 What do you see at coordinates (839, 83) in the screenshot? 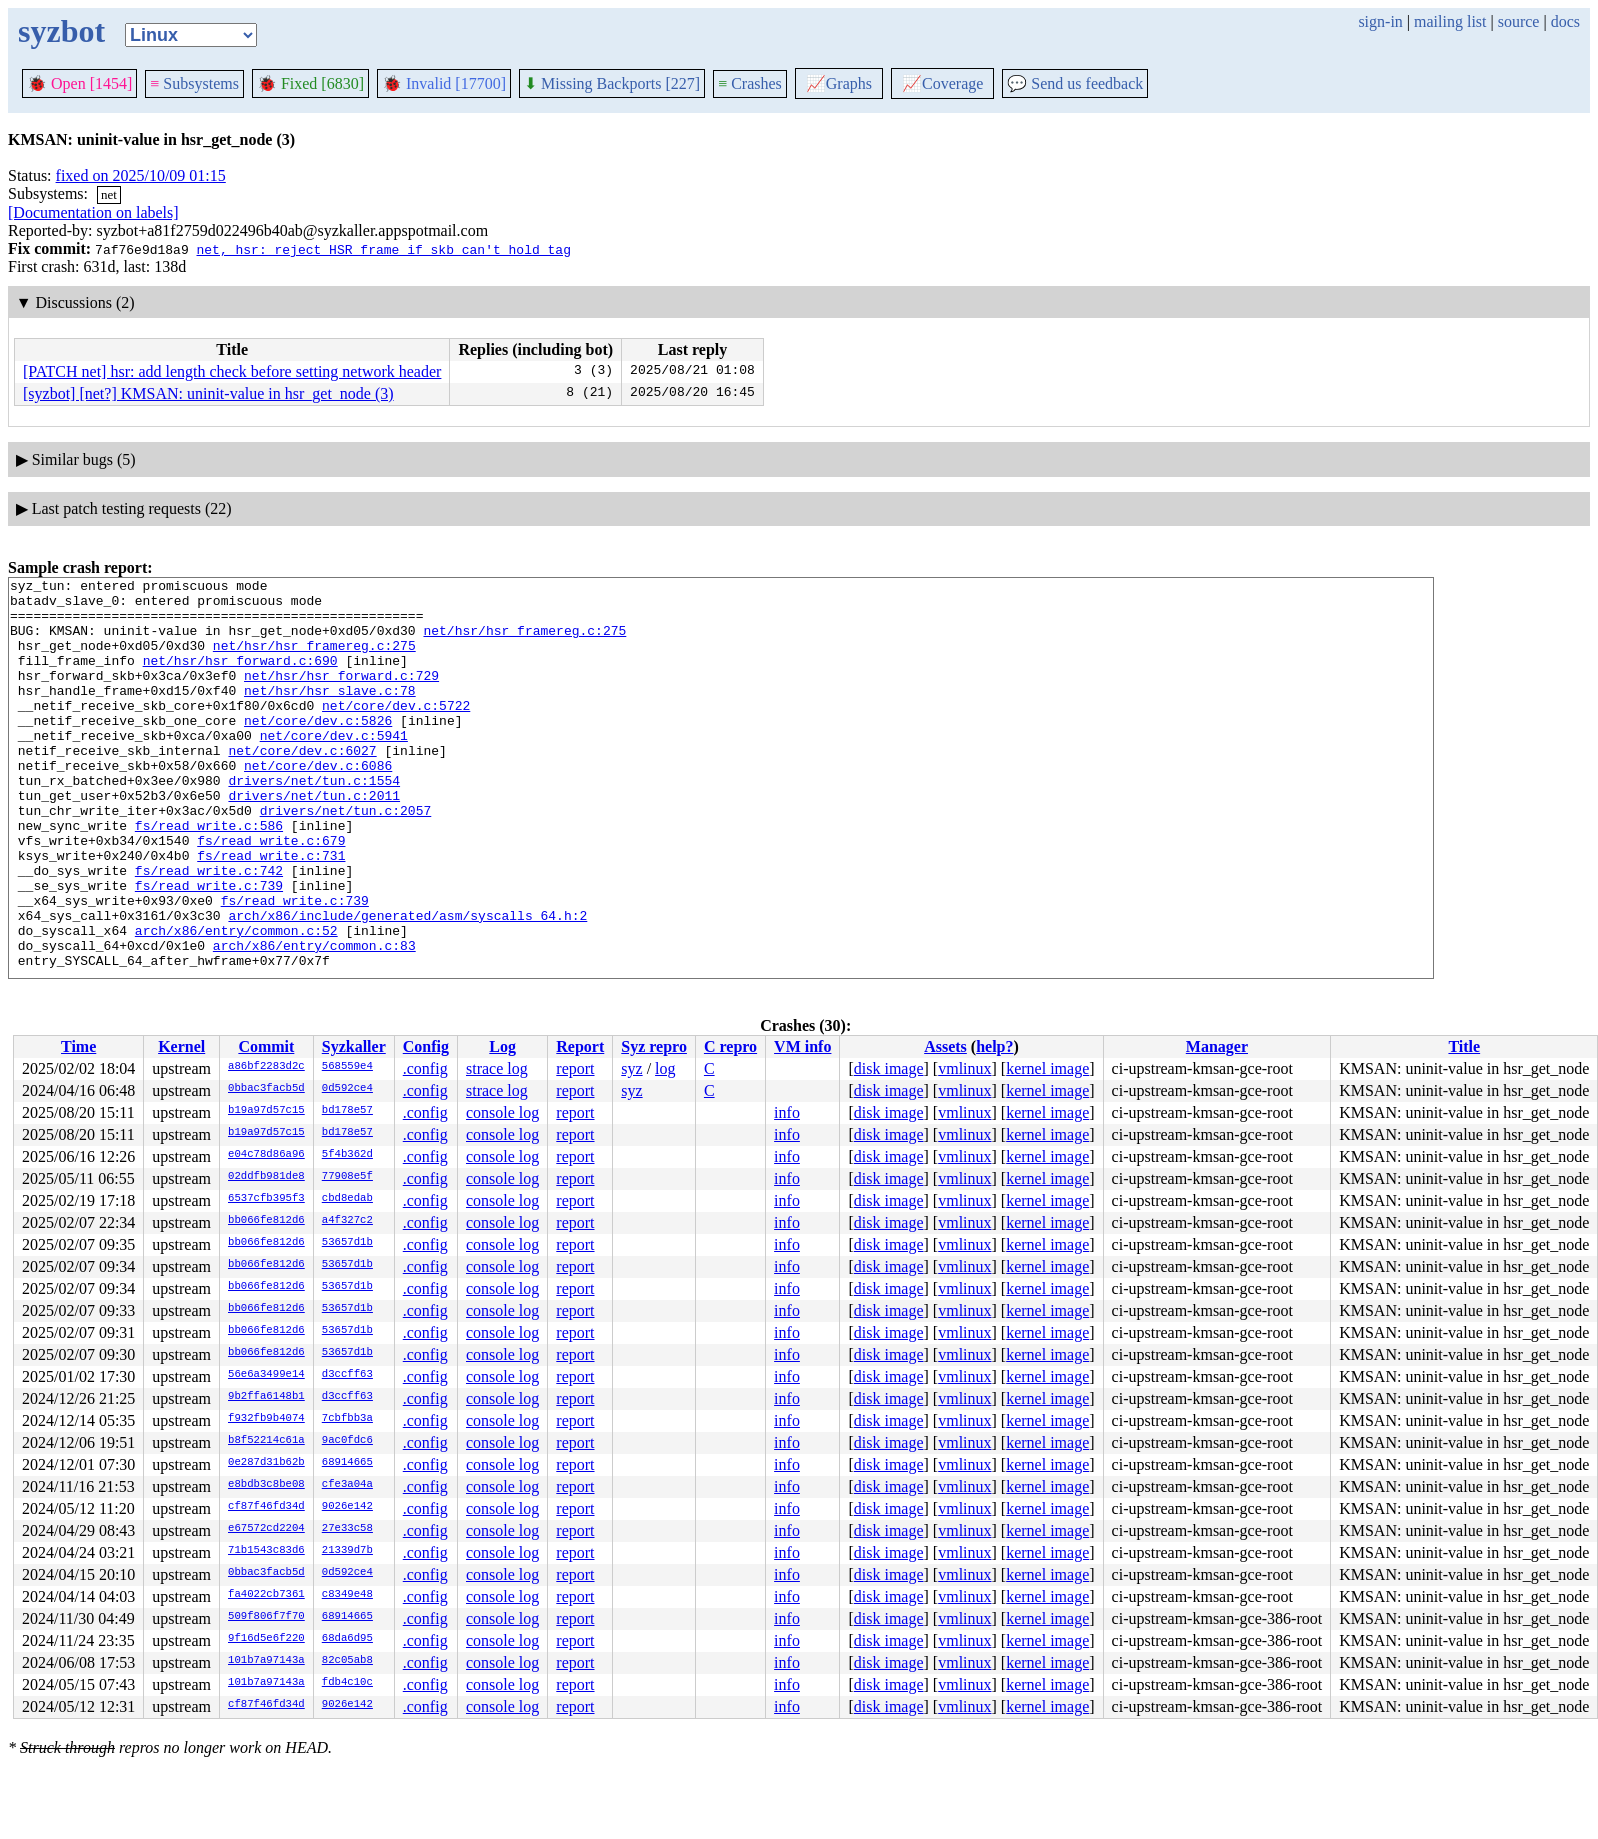
I see `Graphs` at bounding box center [839, 83].